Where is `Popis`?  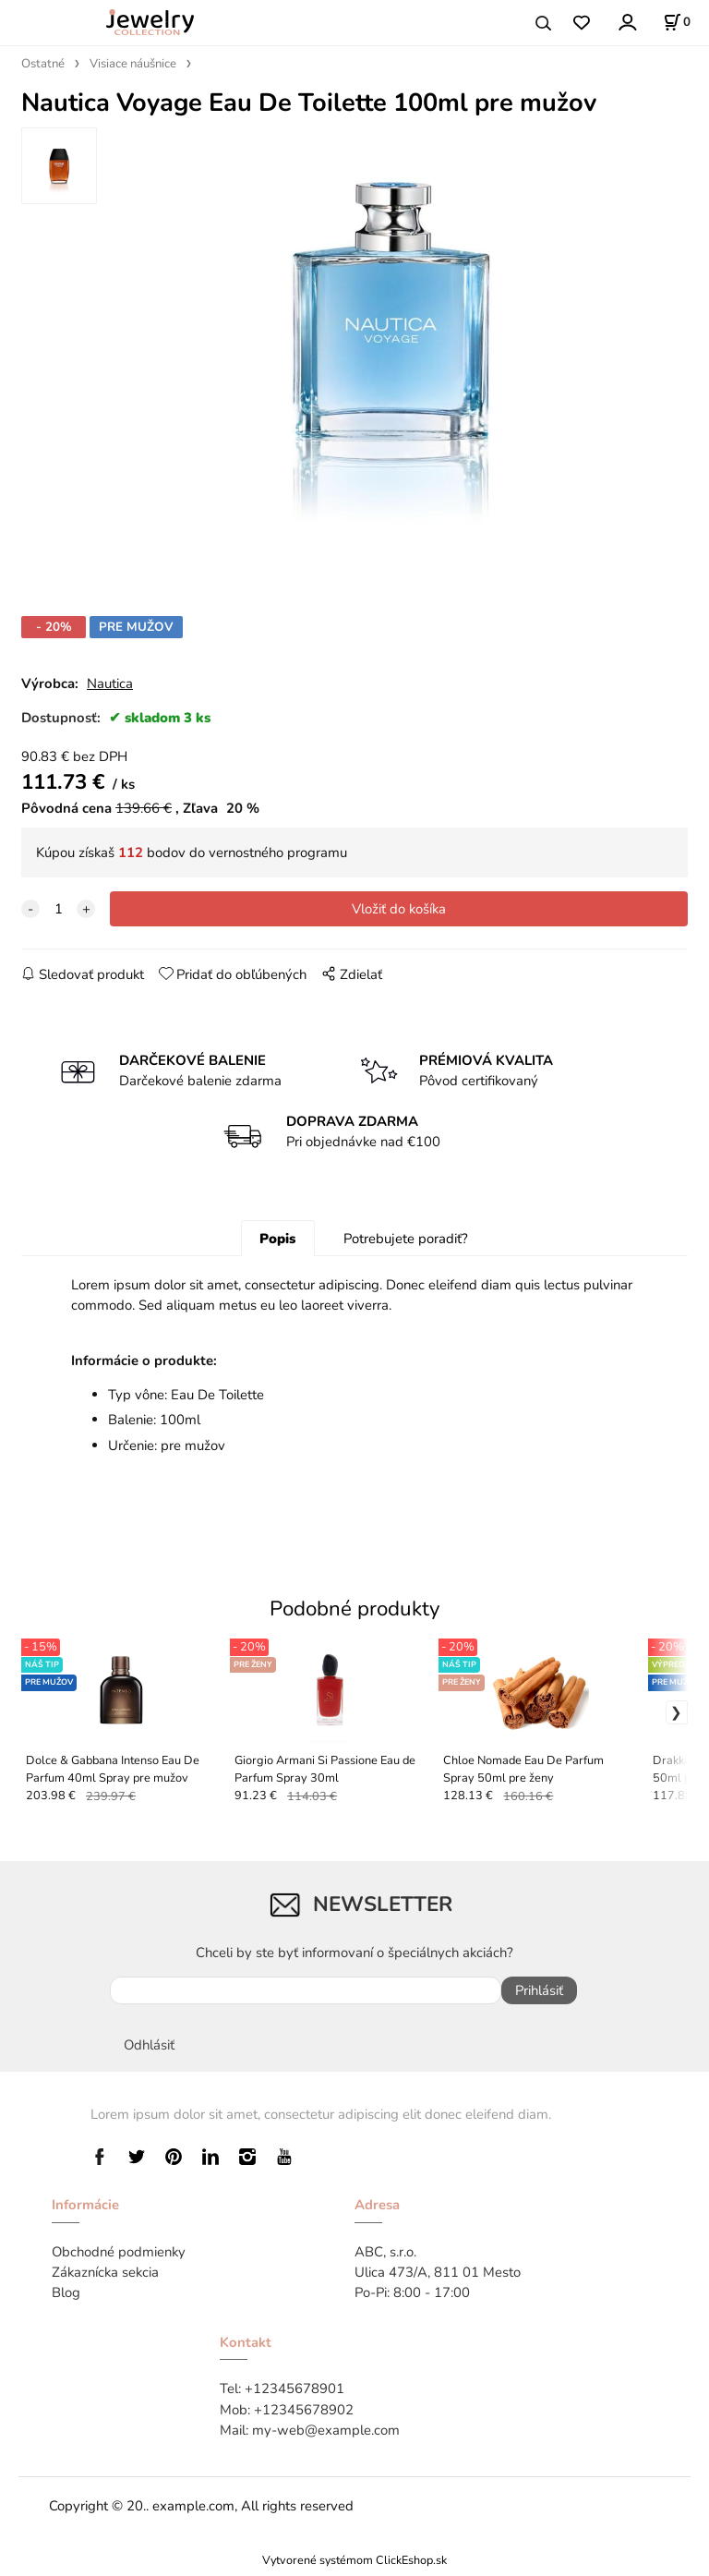
Popis is located at coordinates (277, 1245).